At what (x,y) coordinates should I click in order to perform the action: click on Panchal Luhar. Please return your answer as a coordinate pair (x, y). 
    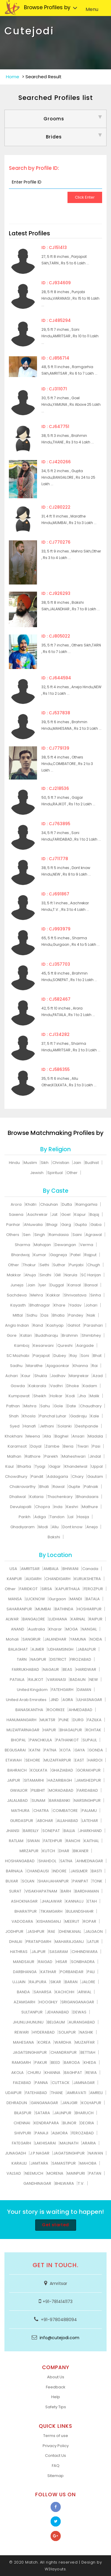
    Looking at the image, I should click on (52, 1416).